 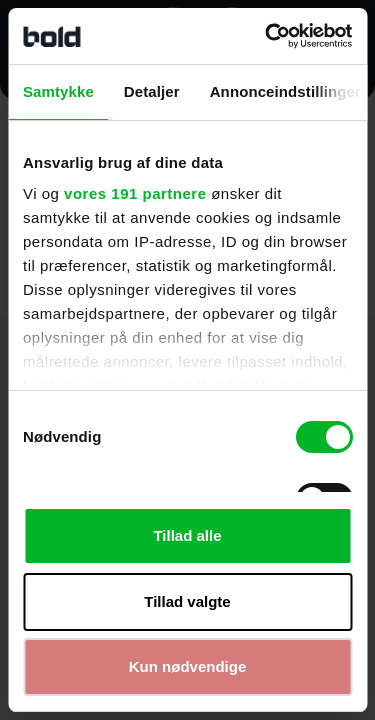 What do you see at coordinates (152, 91) in the screenshot?
I see `Detaljer [tab]` at bounding box center [152, 91].